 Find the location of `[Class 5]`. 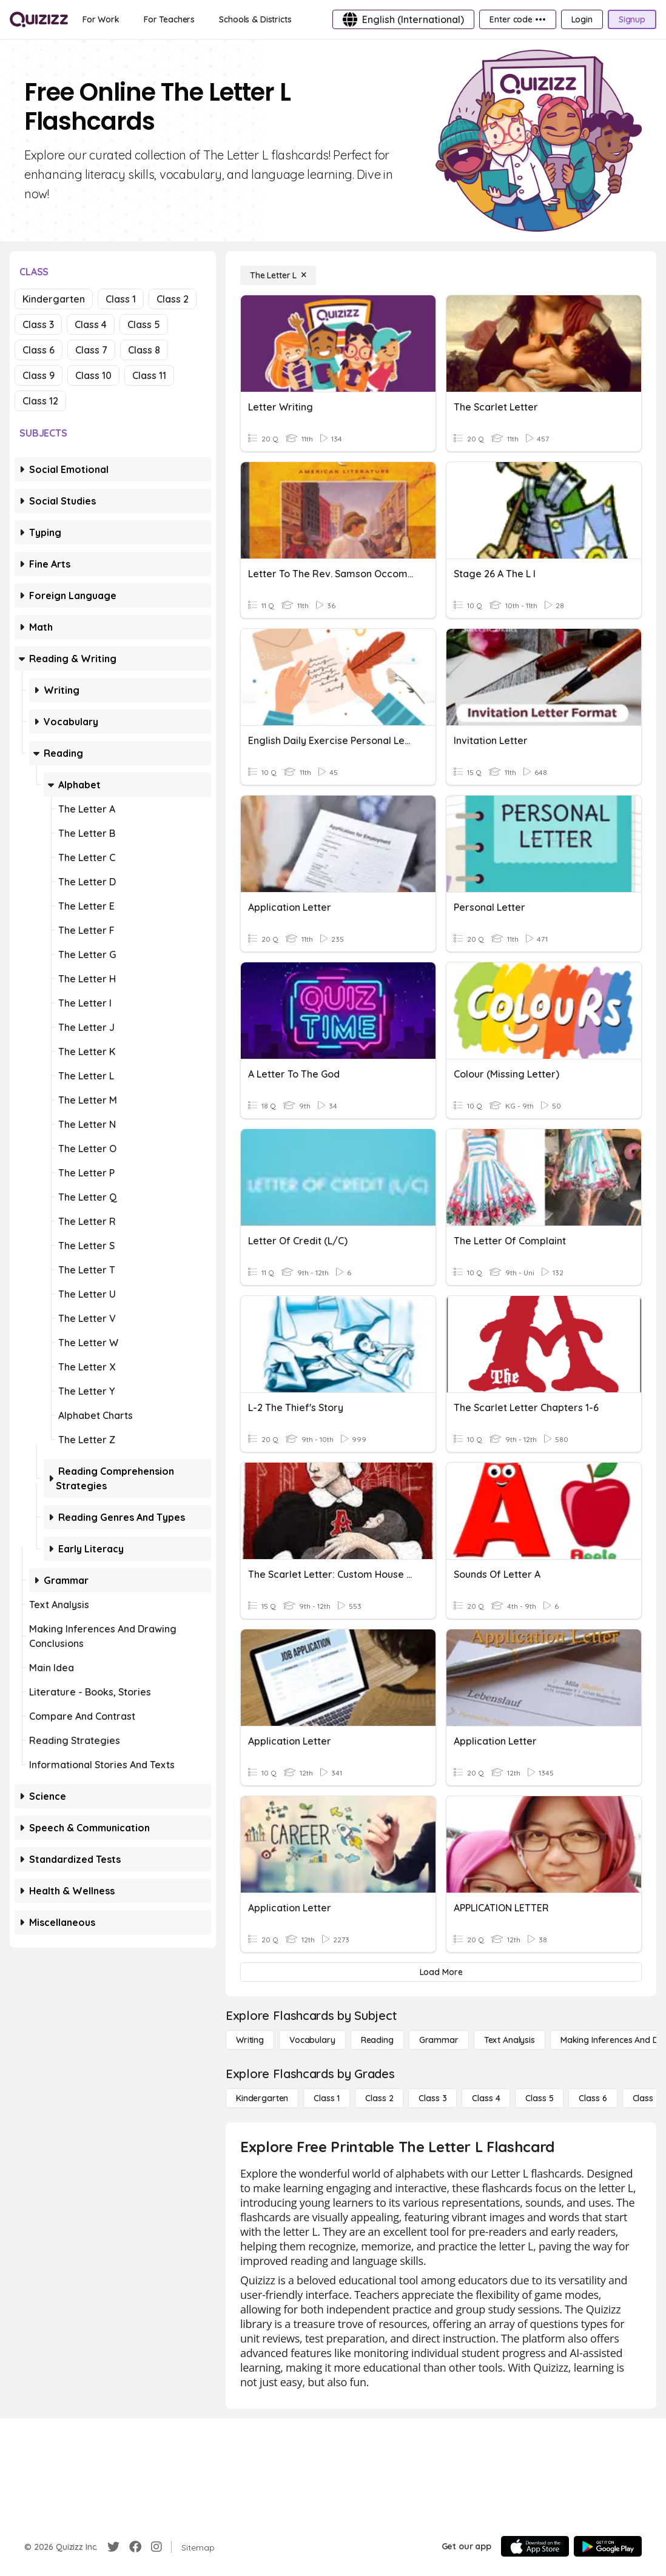

[Class 5] is located at coordinates (539, 2098).